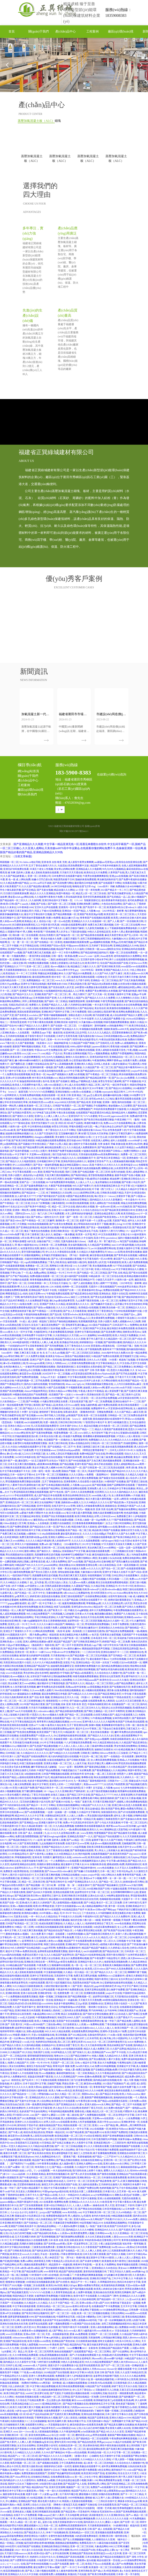  I want to click on 日本又色又爽又黄的视频免, so click(22, 1464).